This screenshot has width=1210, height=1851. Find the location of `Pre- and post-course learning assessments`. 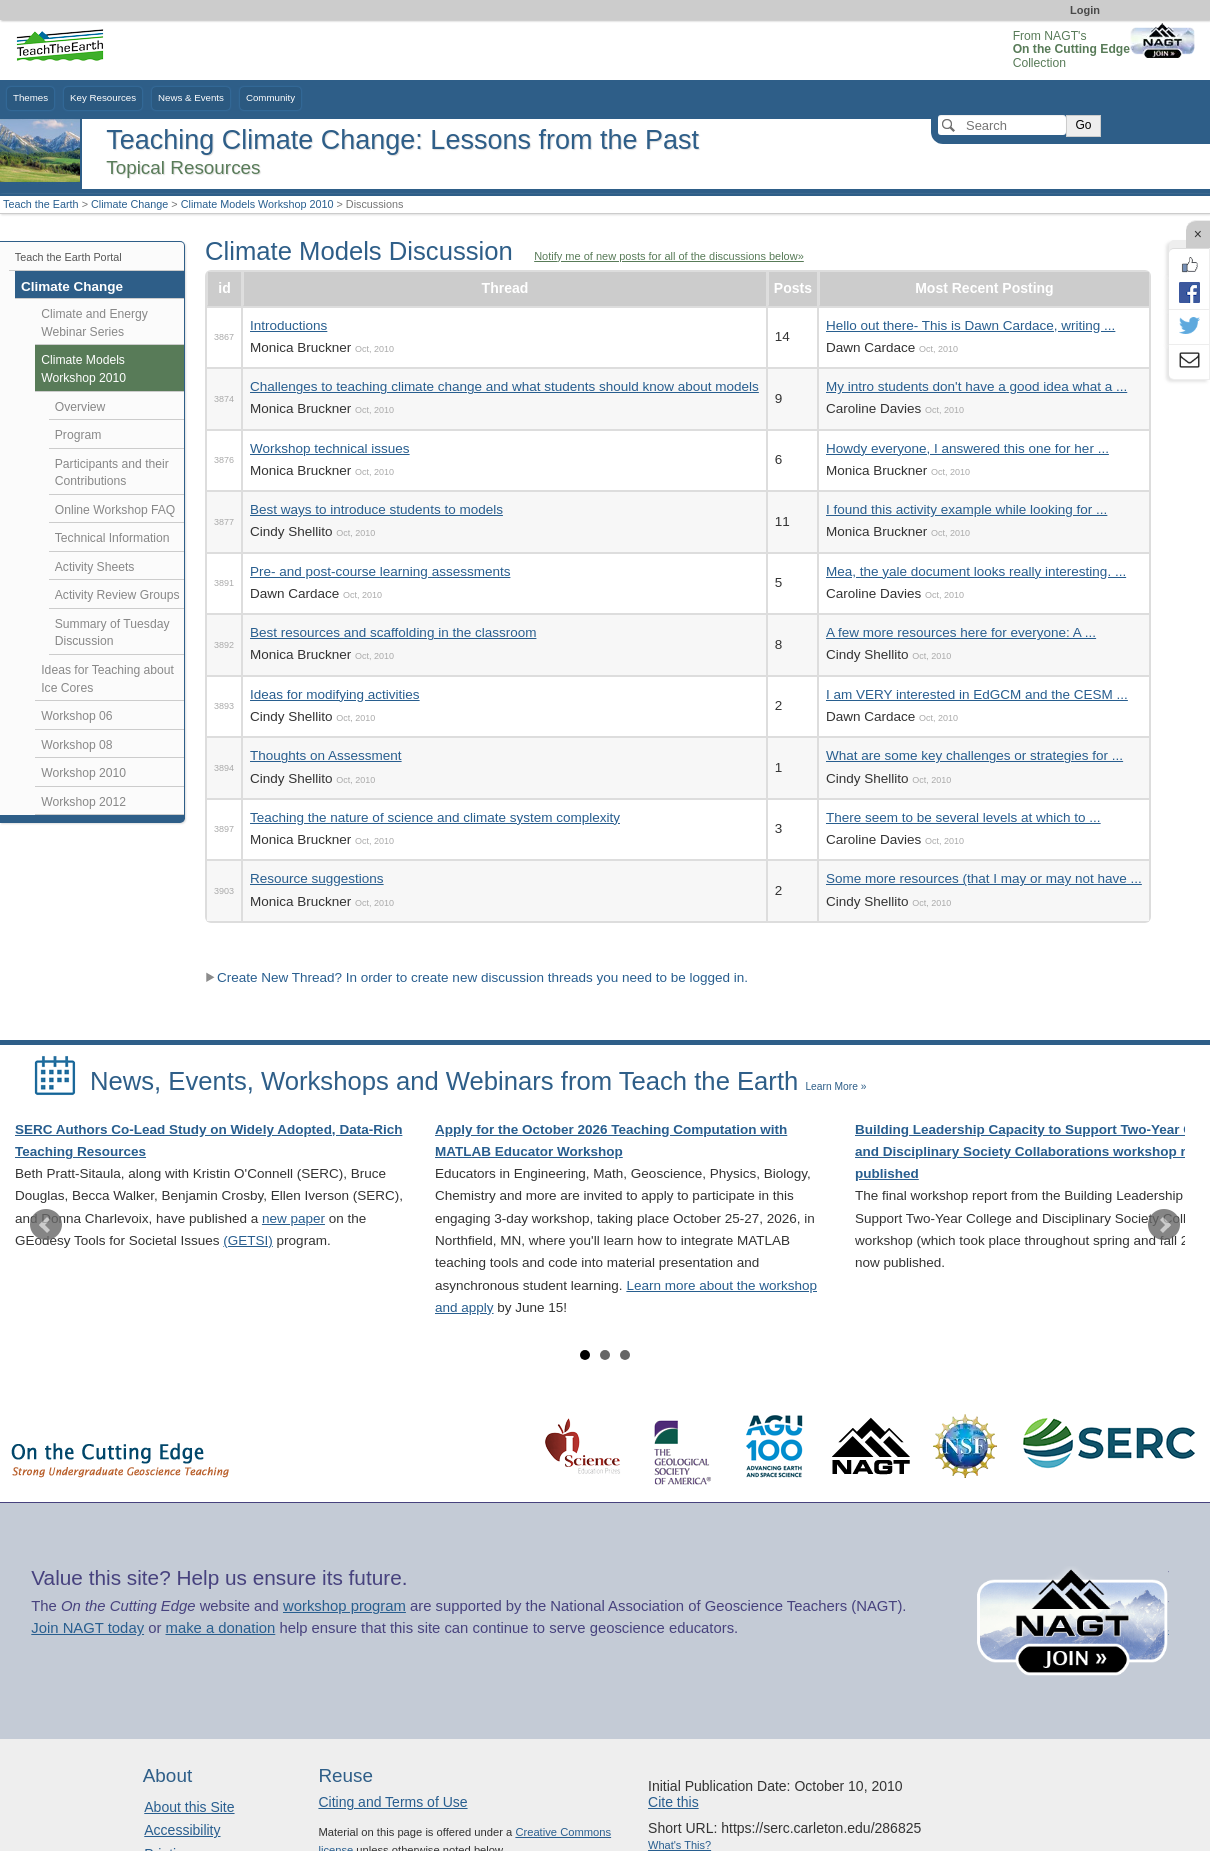

Pre- and post-course learning assessments is located at coordinates (380, 571).